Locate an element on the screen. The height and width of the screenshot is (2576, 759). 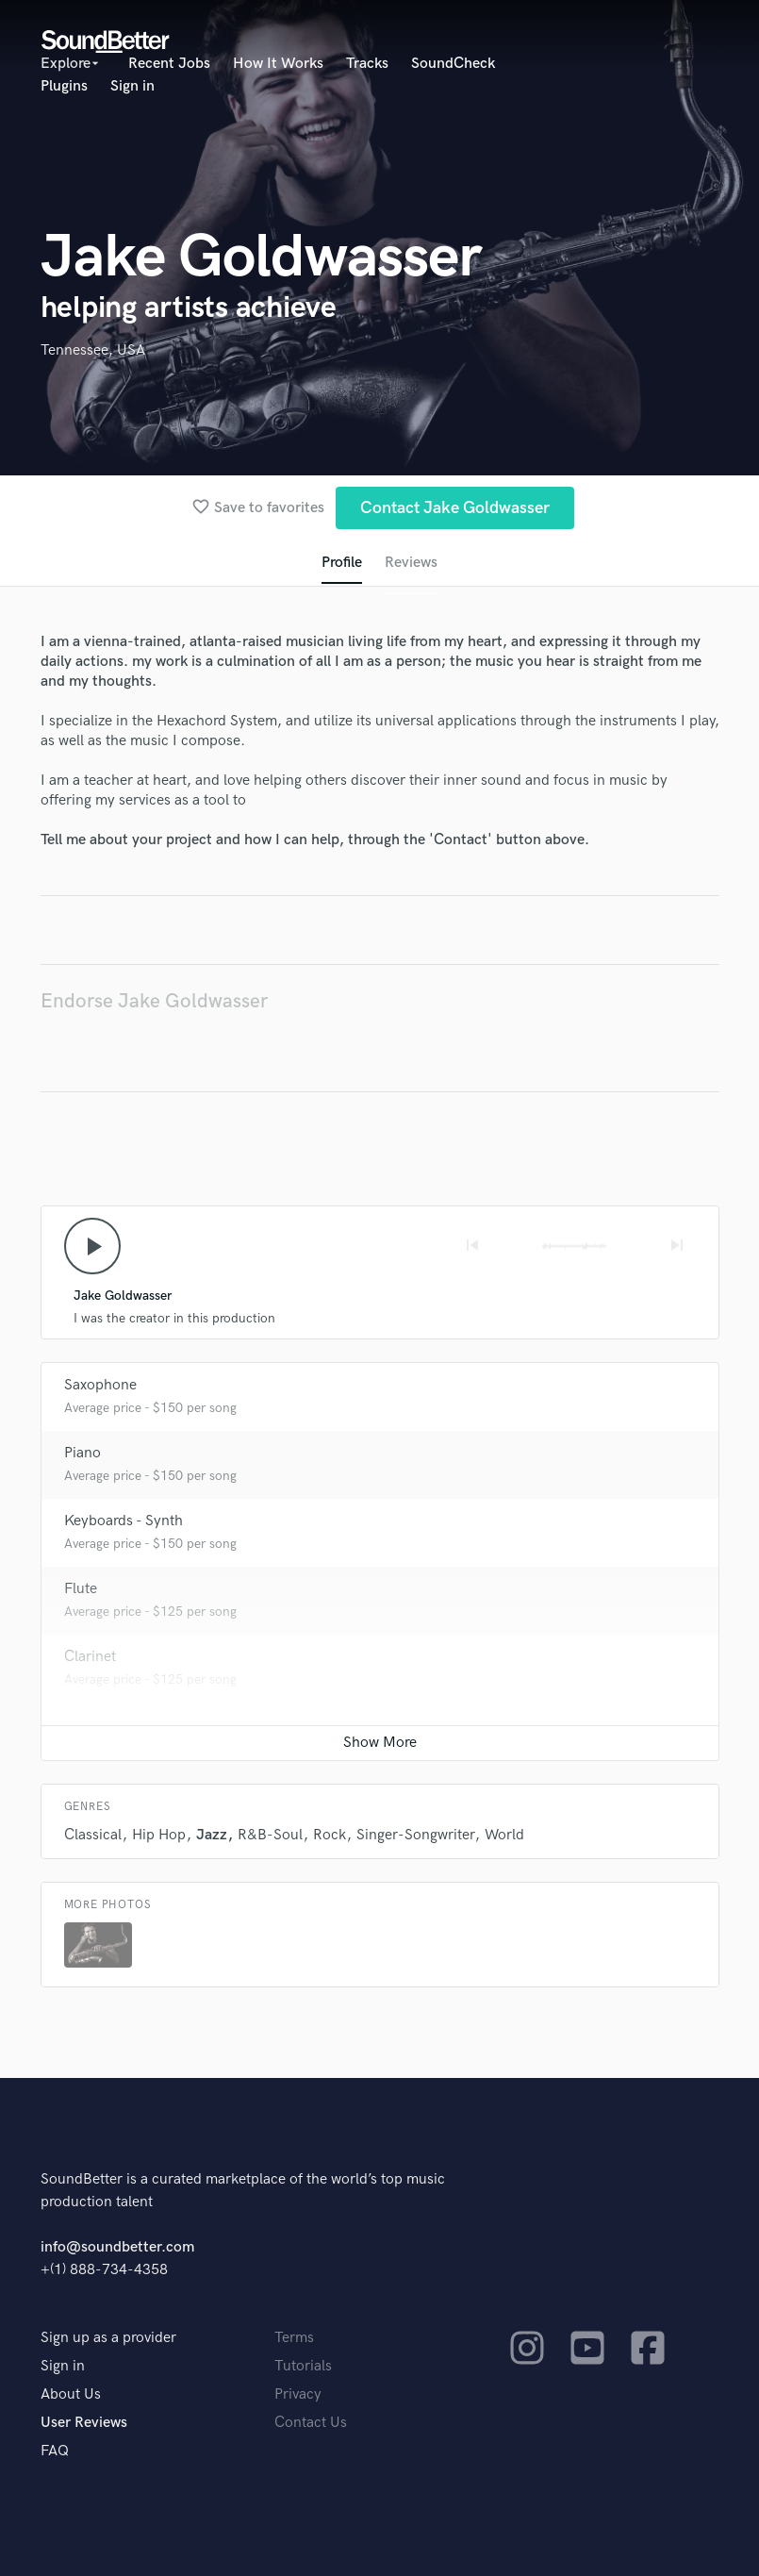
Hip Hop is located at coordinates (159, 1835).